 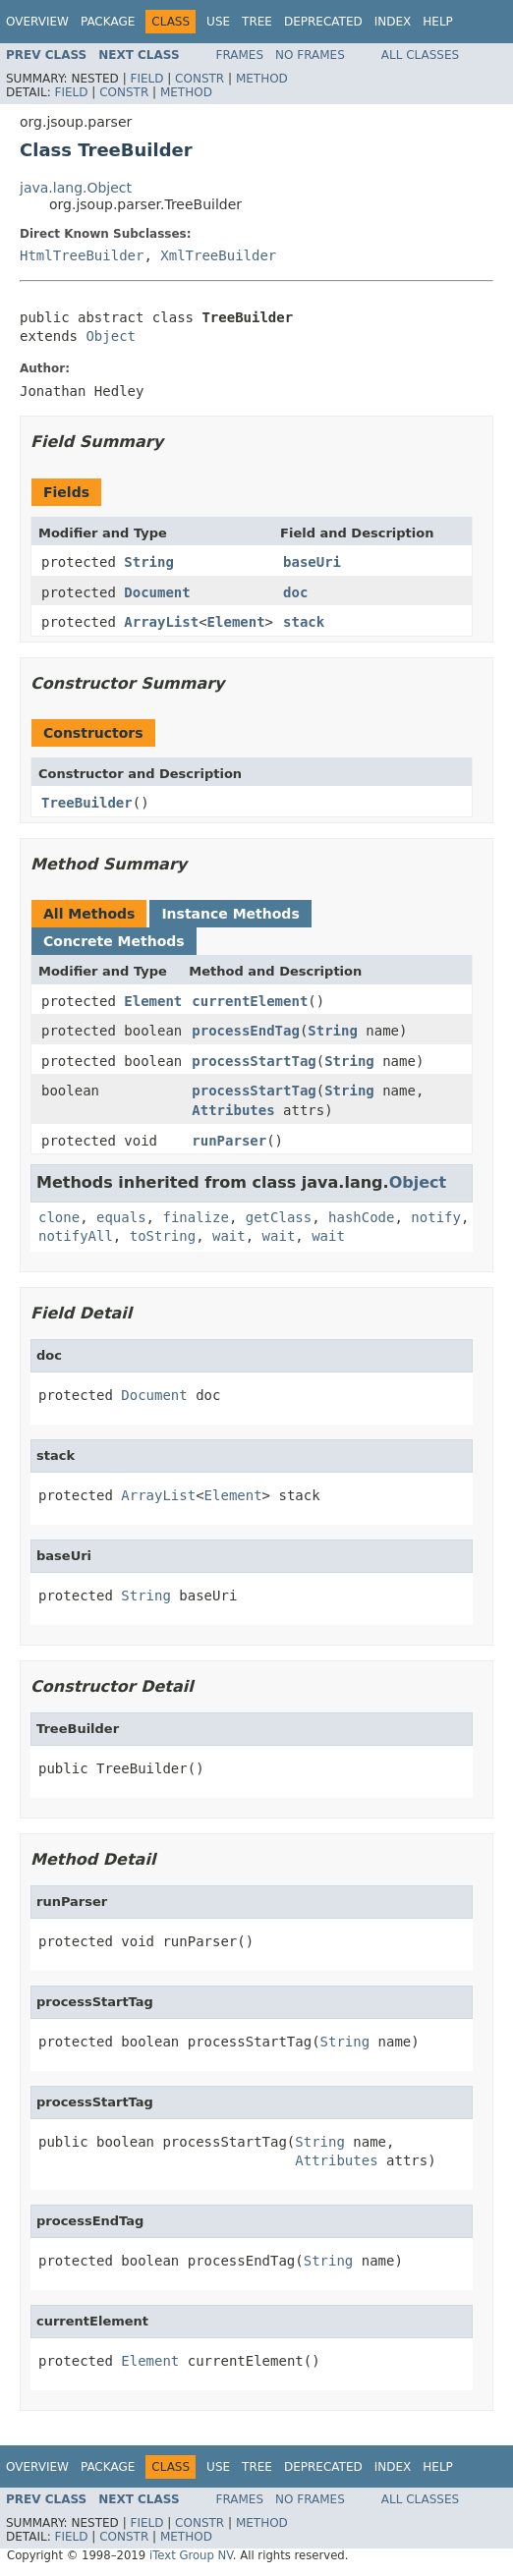 What do you see at coordinates (420, 55) in the screenshot?
I see `All Classes` at bounding box center [420, 55].